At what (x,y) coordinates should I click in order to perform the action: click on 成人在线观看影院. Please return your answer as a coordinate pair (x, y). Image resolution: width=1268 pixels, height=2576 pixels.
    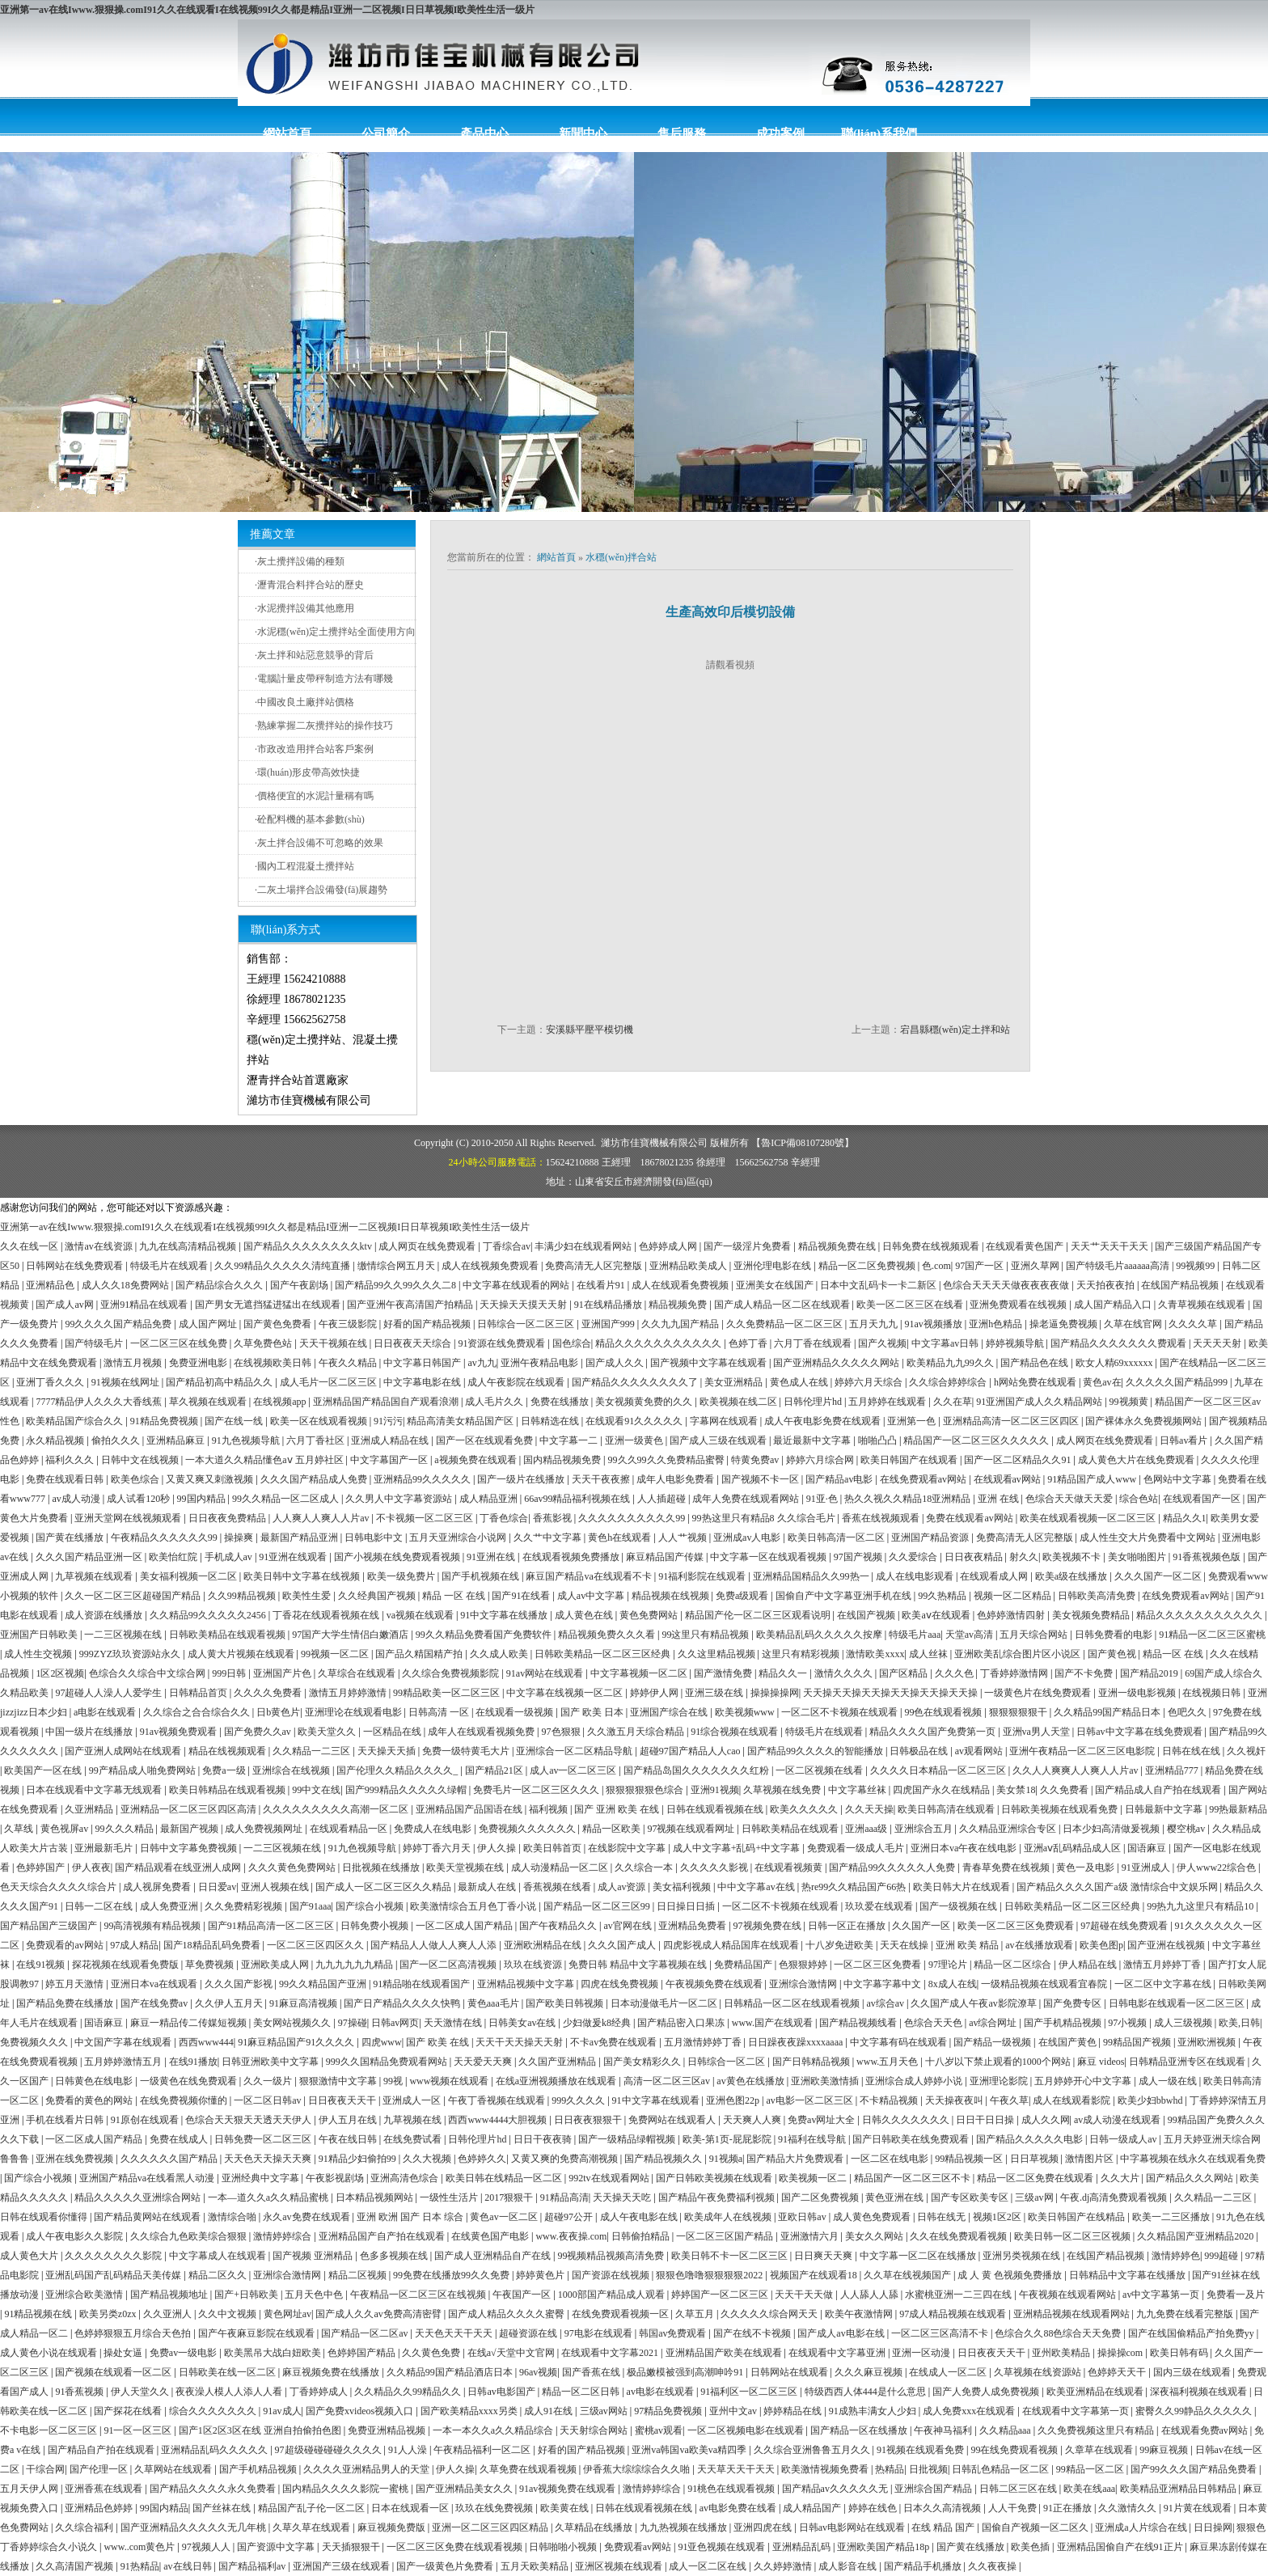
    Looking at the image, I should click on (1073, 2100).